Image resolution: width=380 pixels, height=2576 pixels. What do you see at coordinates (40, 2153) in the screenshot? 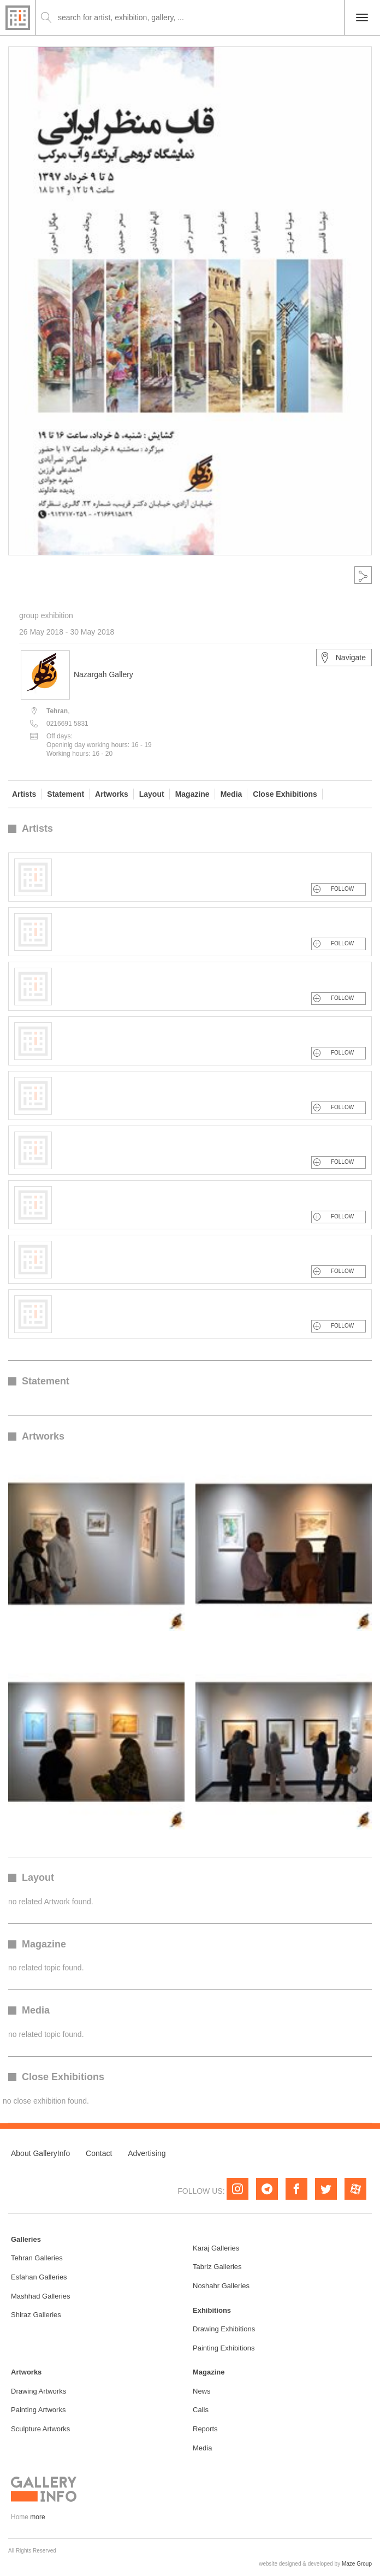
I see `About GalleryInfo` at bounding box center [40, 2153].